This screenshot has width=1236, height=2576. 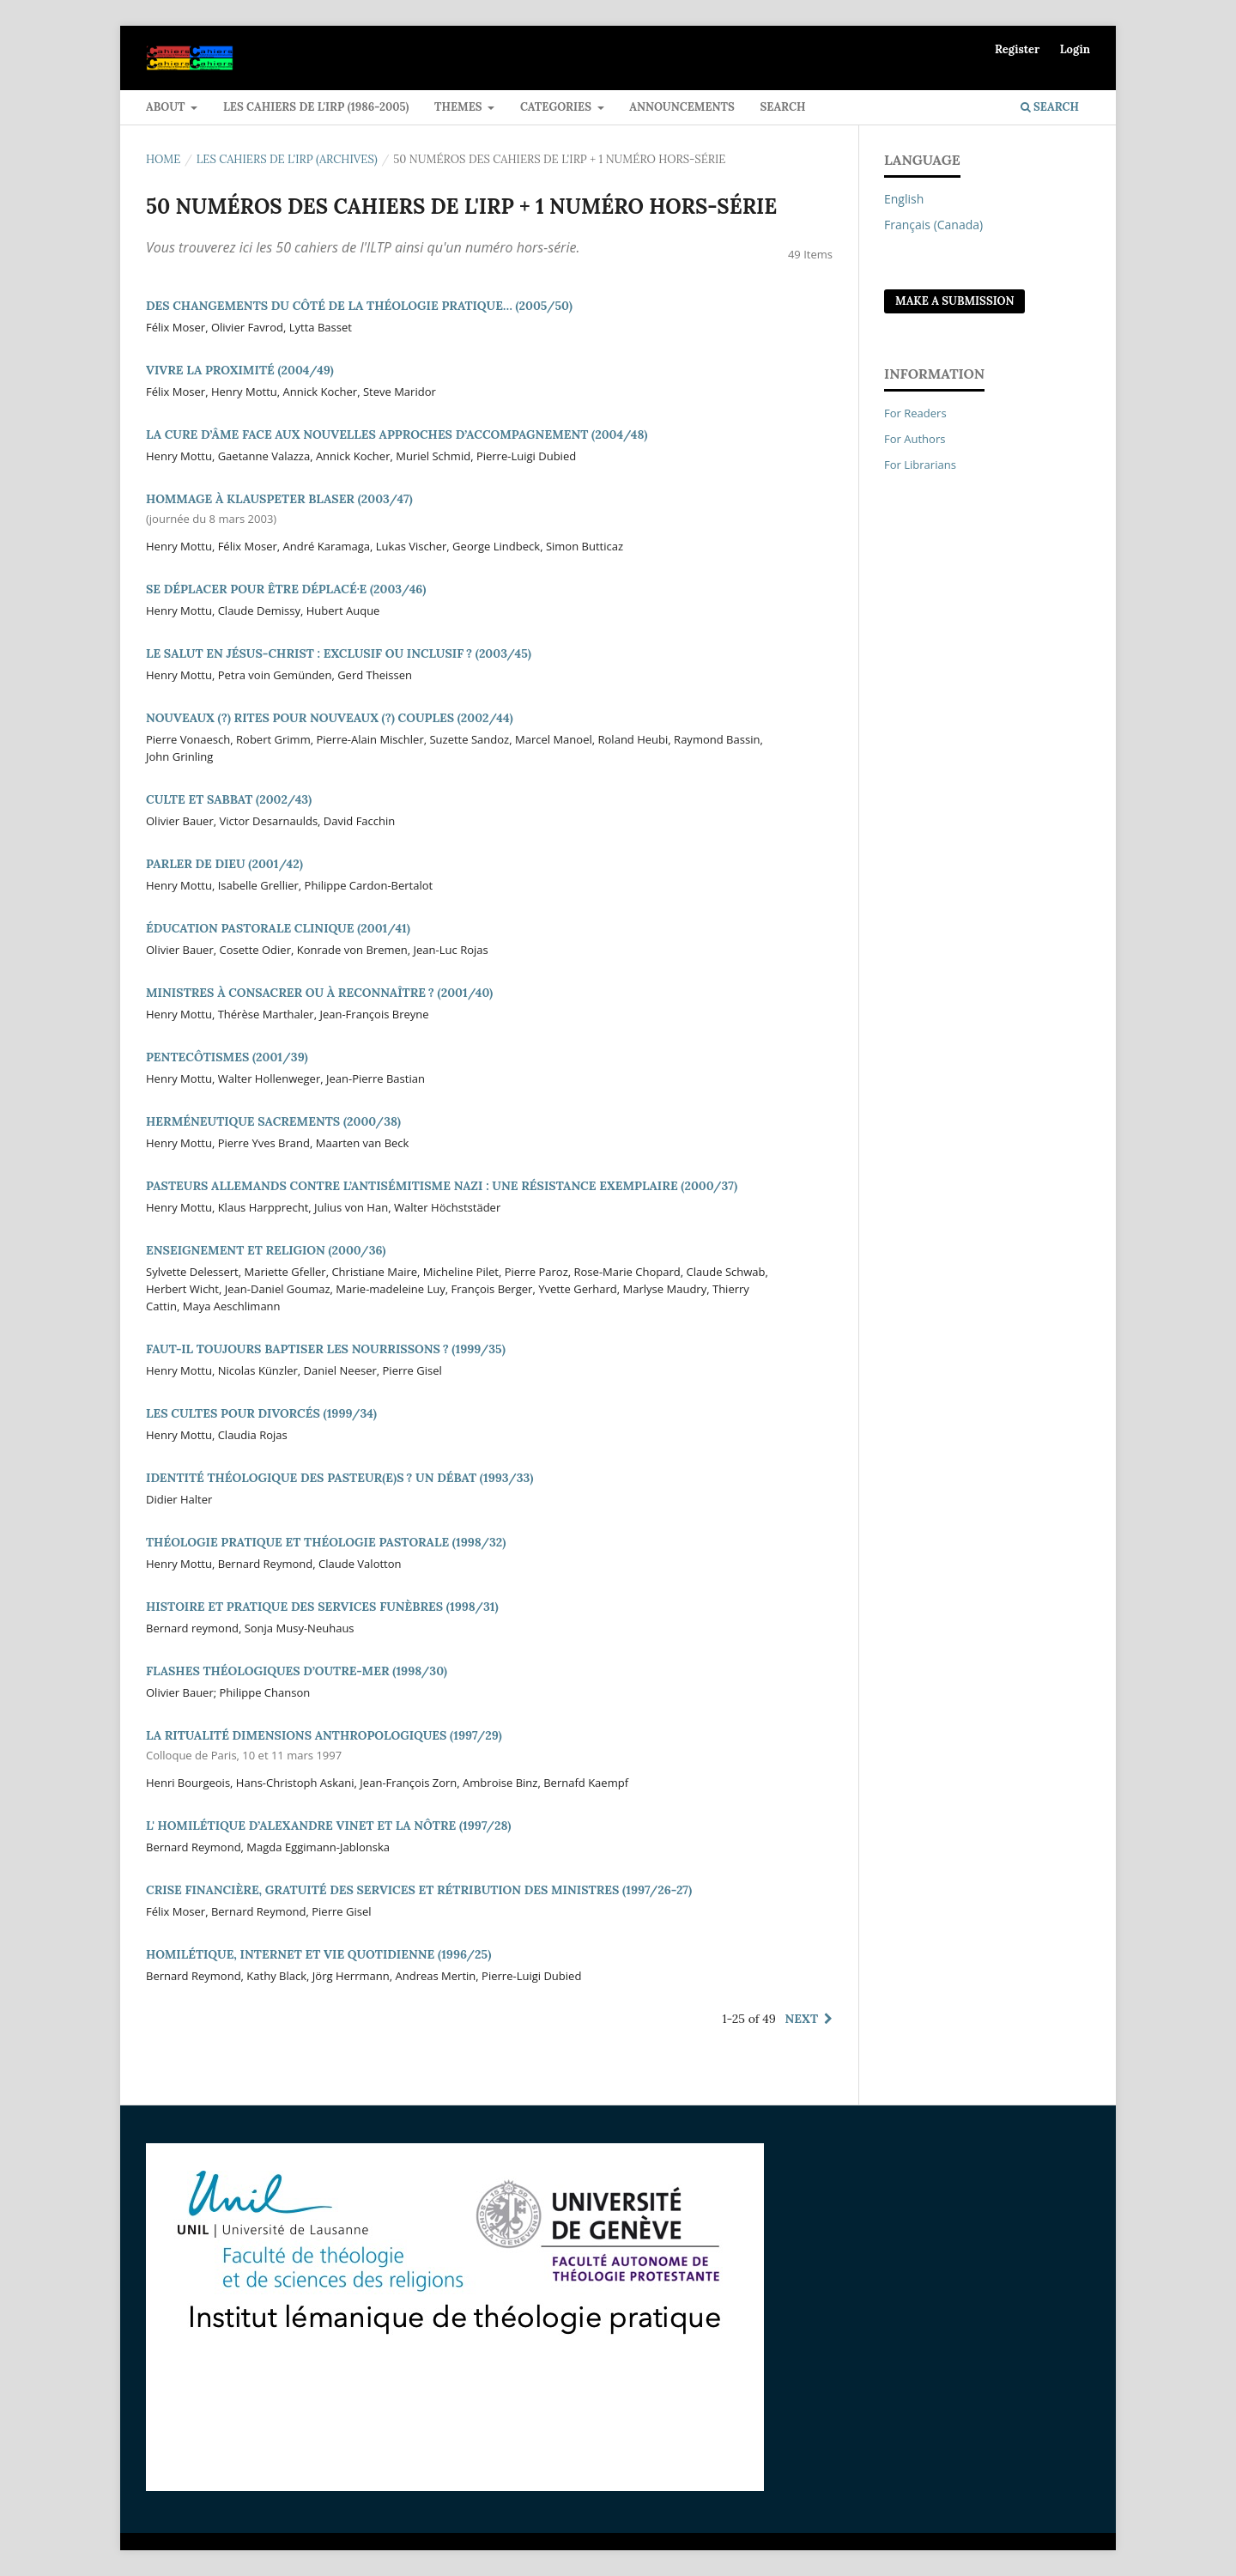 What do you see at coordinates (441, 1186) in the screenshot?
I see `PASTEURS ALLEMANDS CONTRE L’ANTISÉMITISME NAZI : UNE RÉSISTANCE EXEMPLAIRE (2000/37)` at bounding box center [441, 1186].